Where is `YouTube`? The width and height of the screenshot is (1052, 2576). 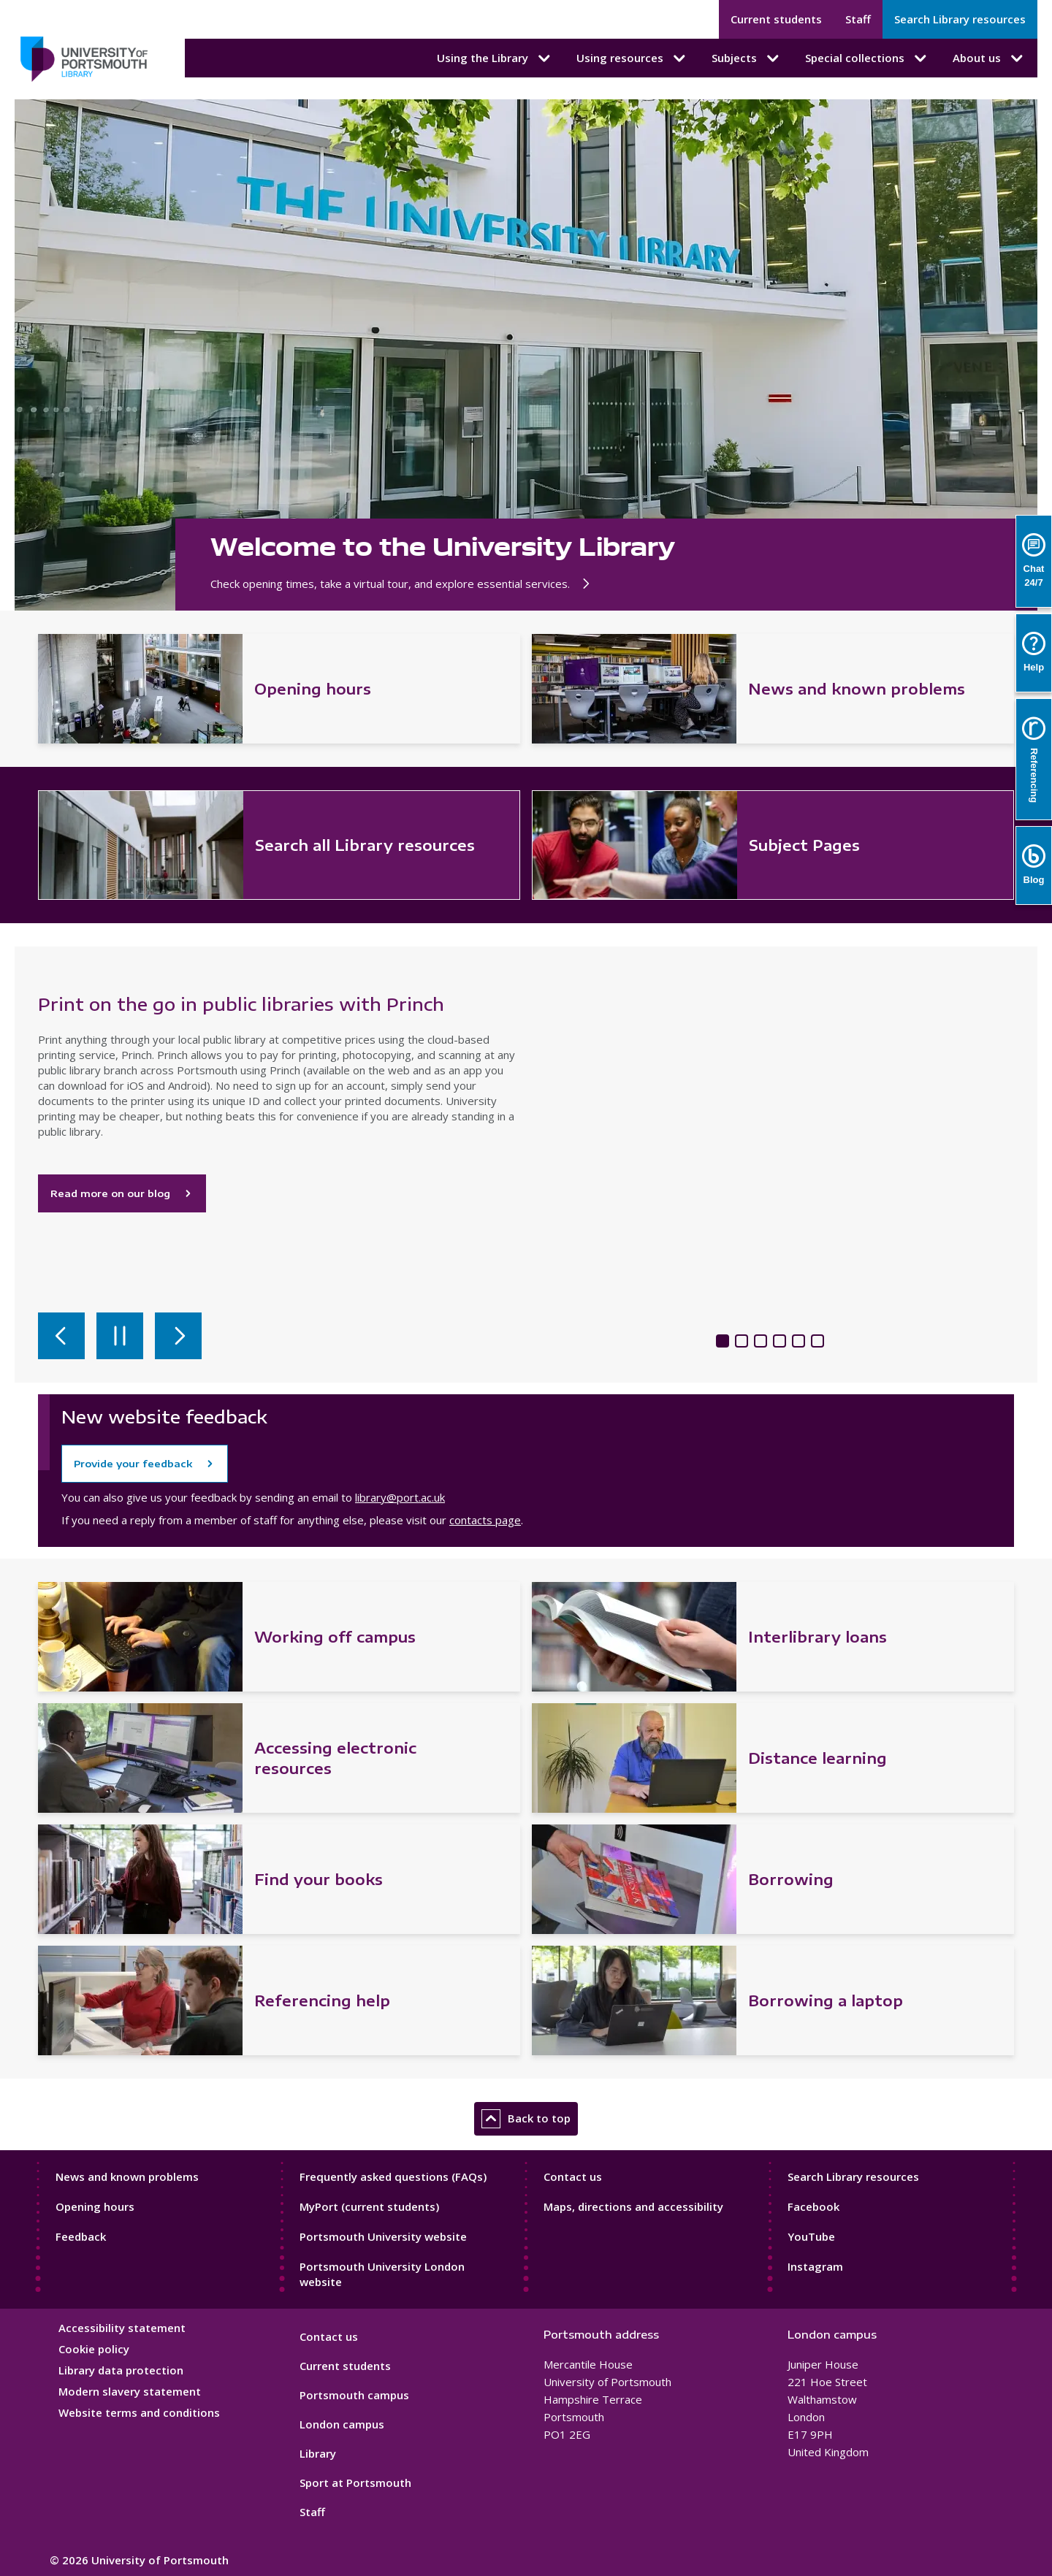 YouTube is located at coordinates (811, 2236).